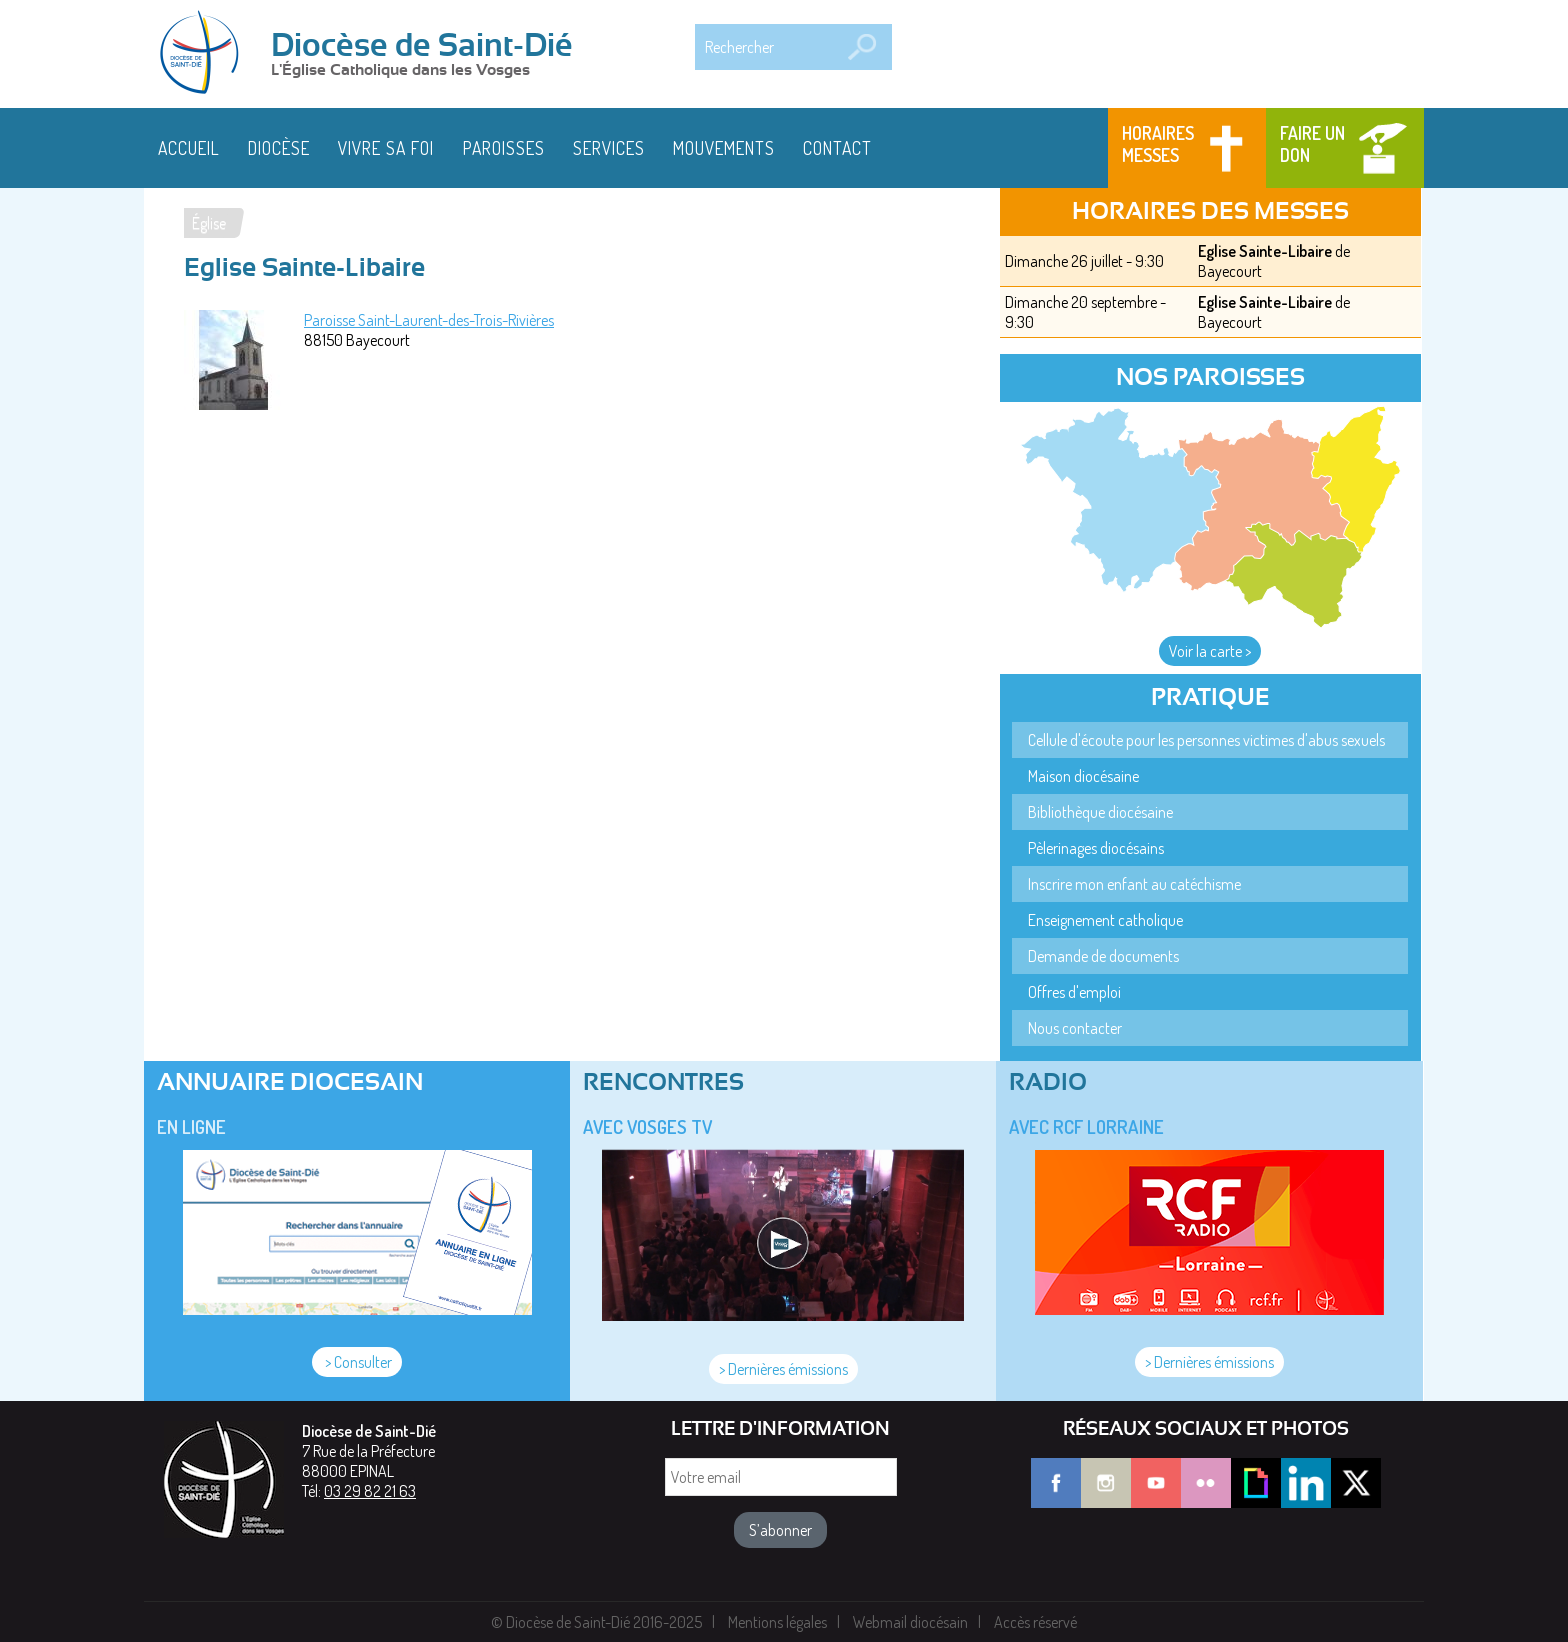 The width and height of the screenshot is (1568, 1642). I want to click on 03 29 82 21 63, so click(370, 1491).